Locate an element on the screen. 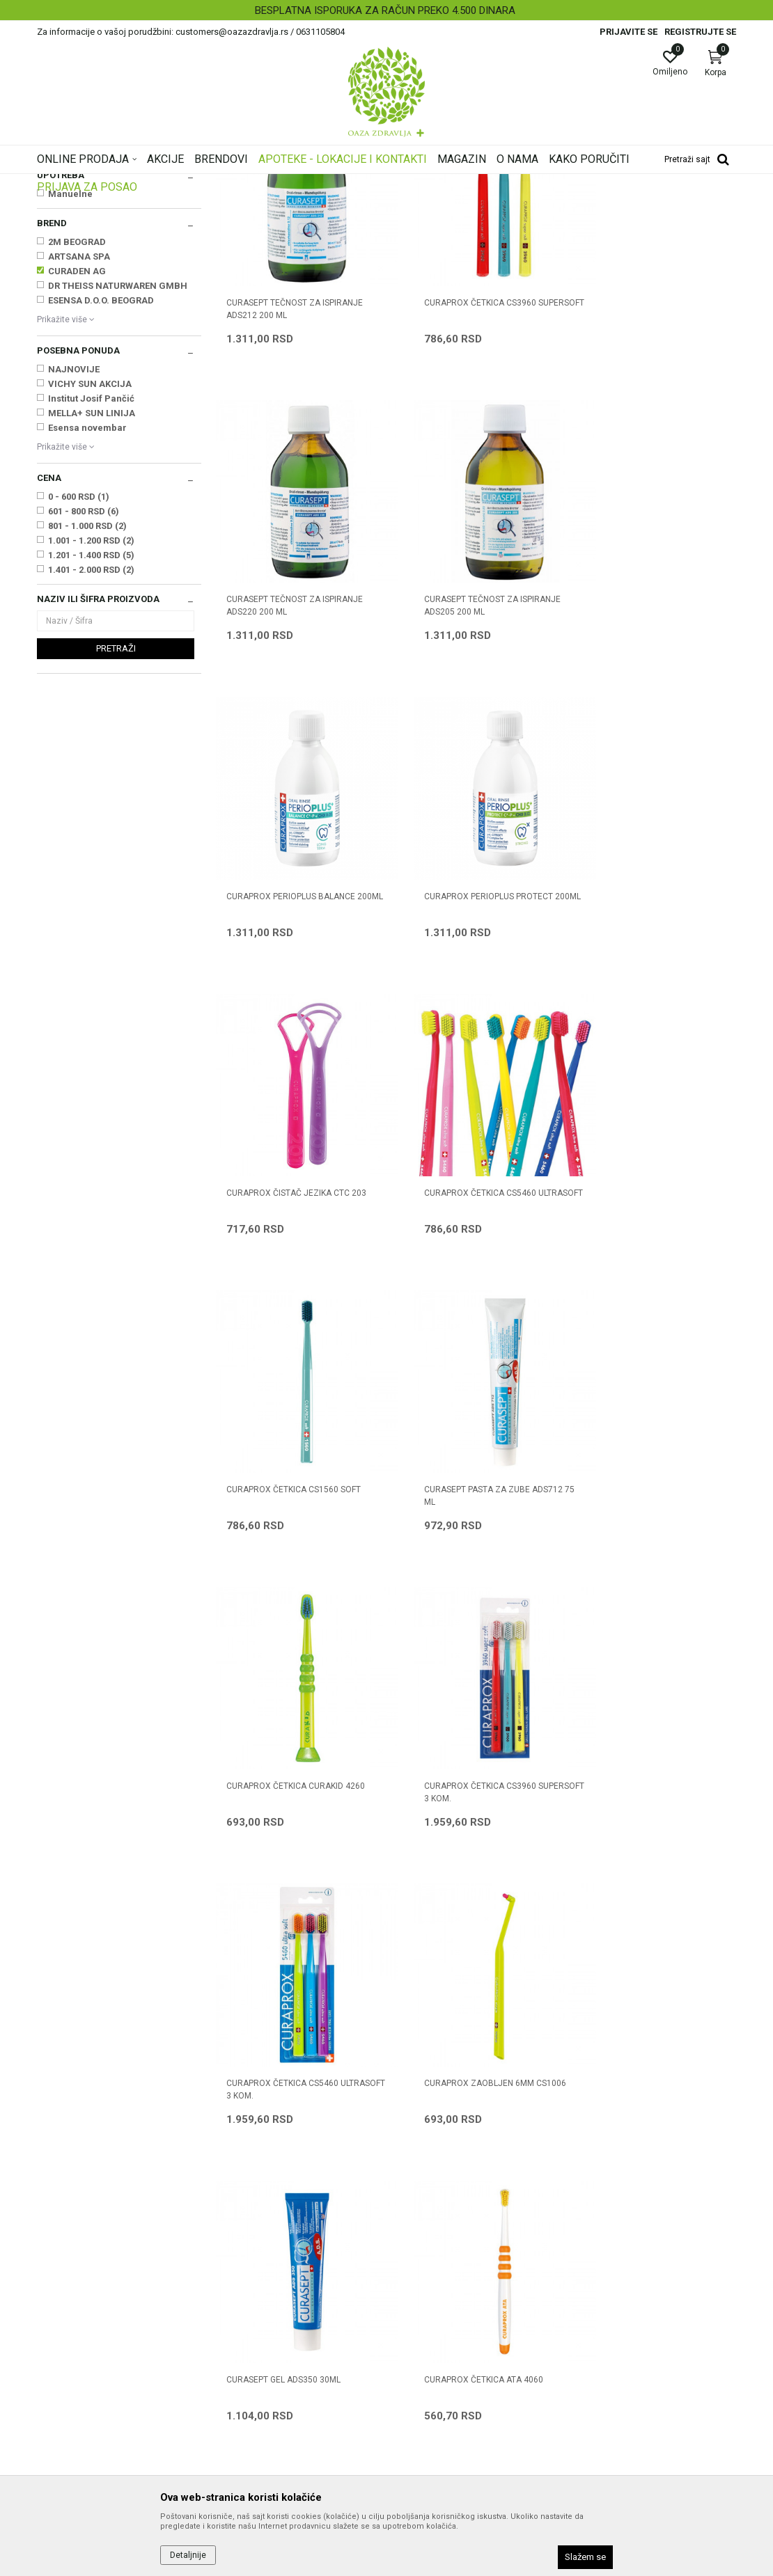 This screenshot has width=773, height=2576. Plaćanje karticama is located at coordinates (435, 2315).